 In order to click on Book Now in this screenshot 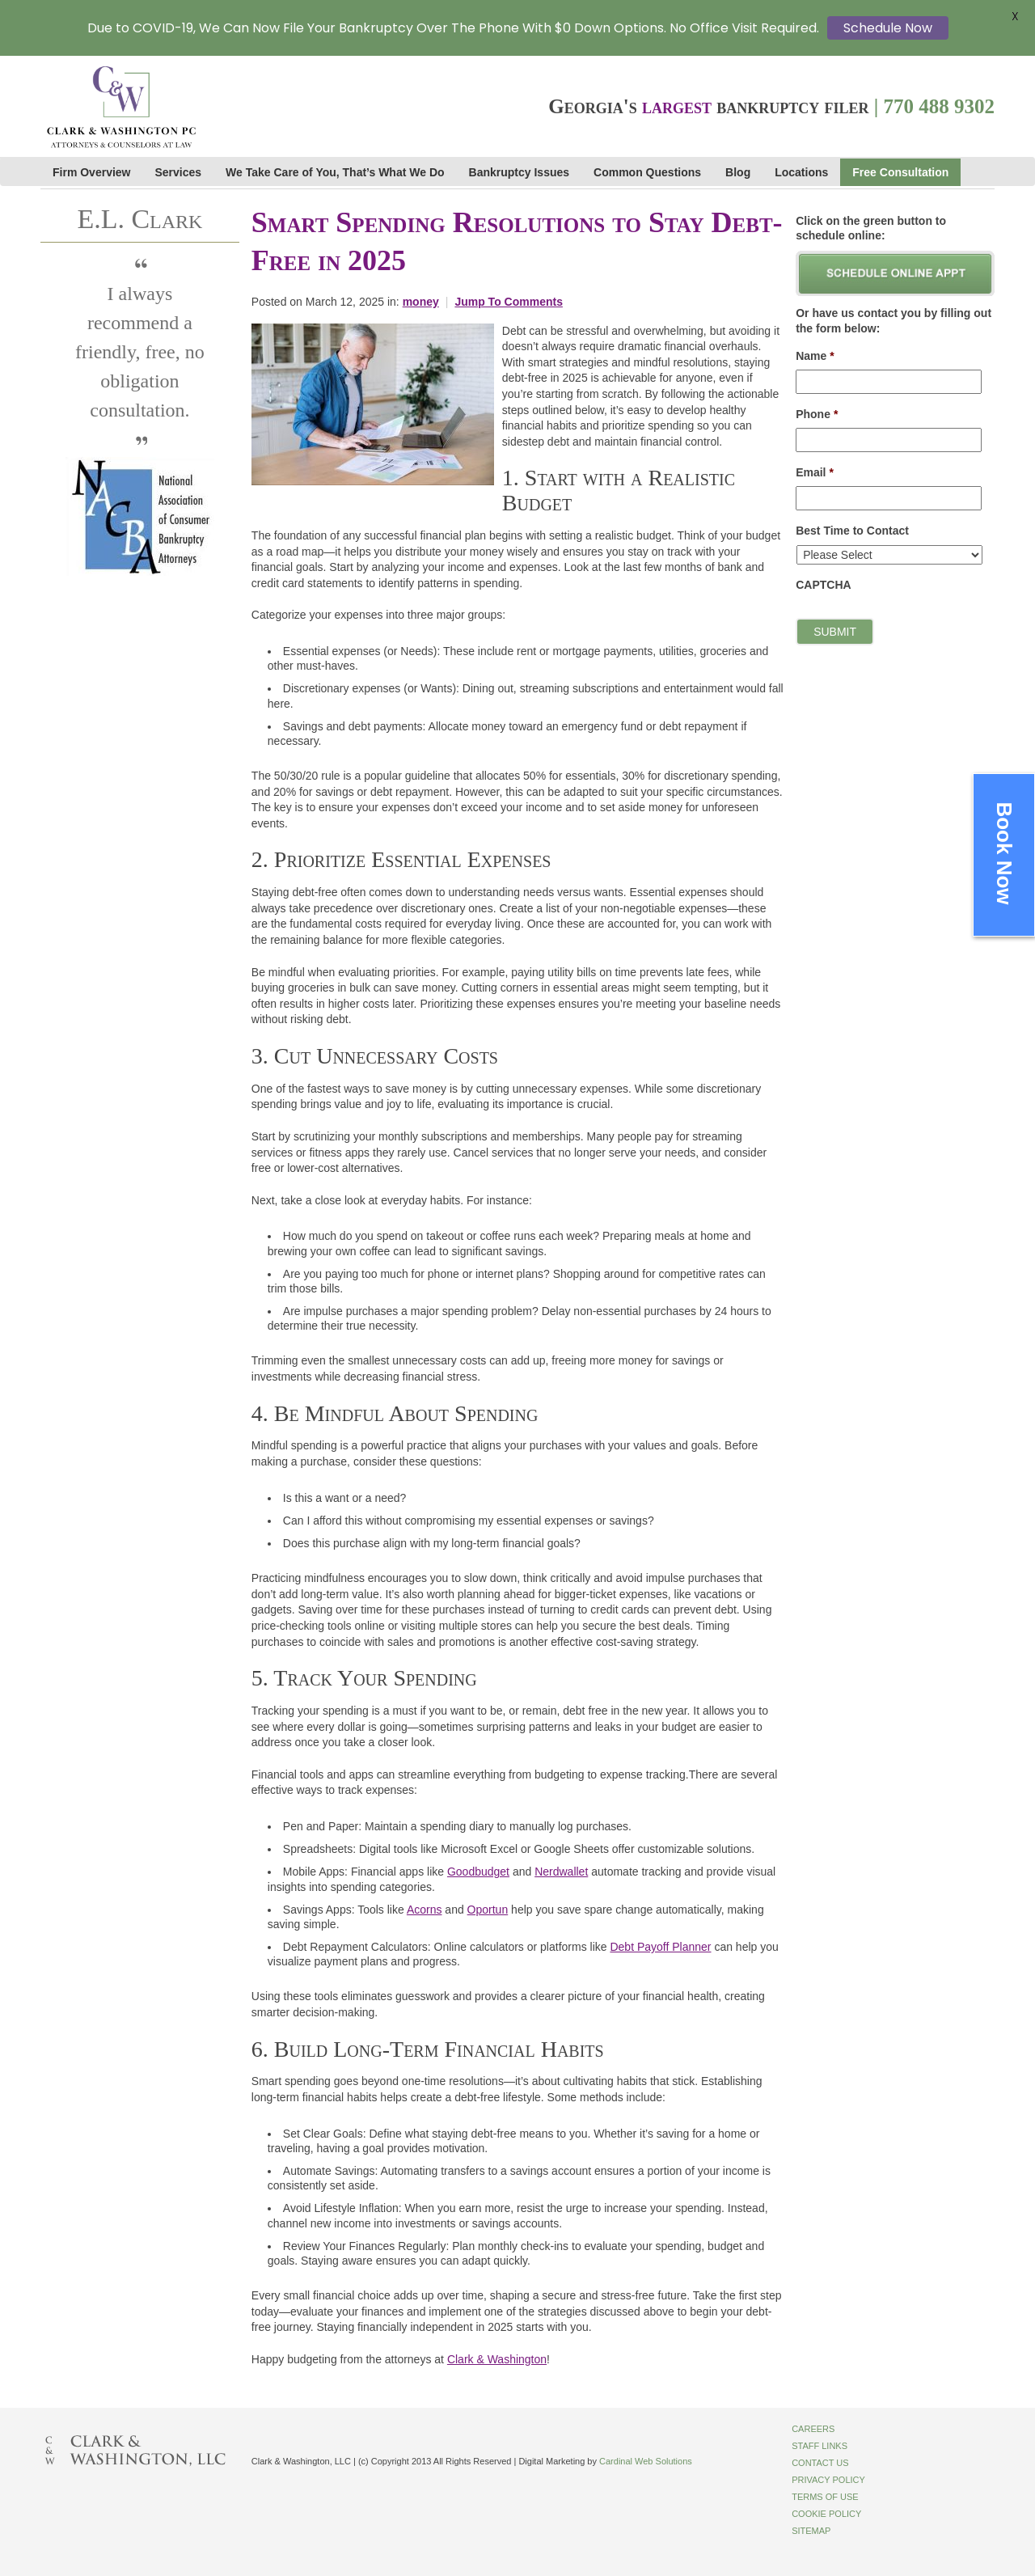, I will do `click(1004, 853)`.